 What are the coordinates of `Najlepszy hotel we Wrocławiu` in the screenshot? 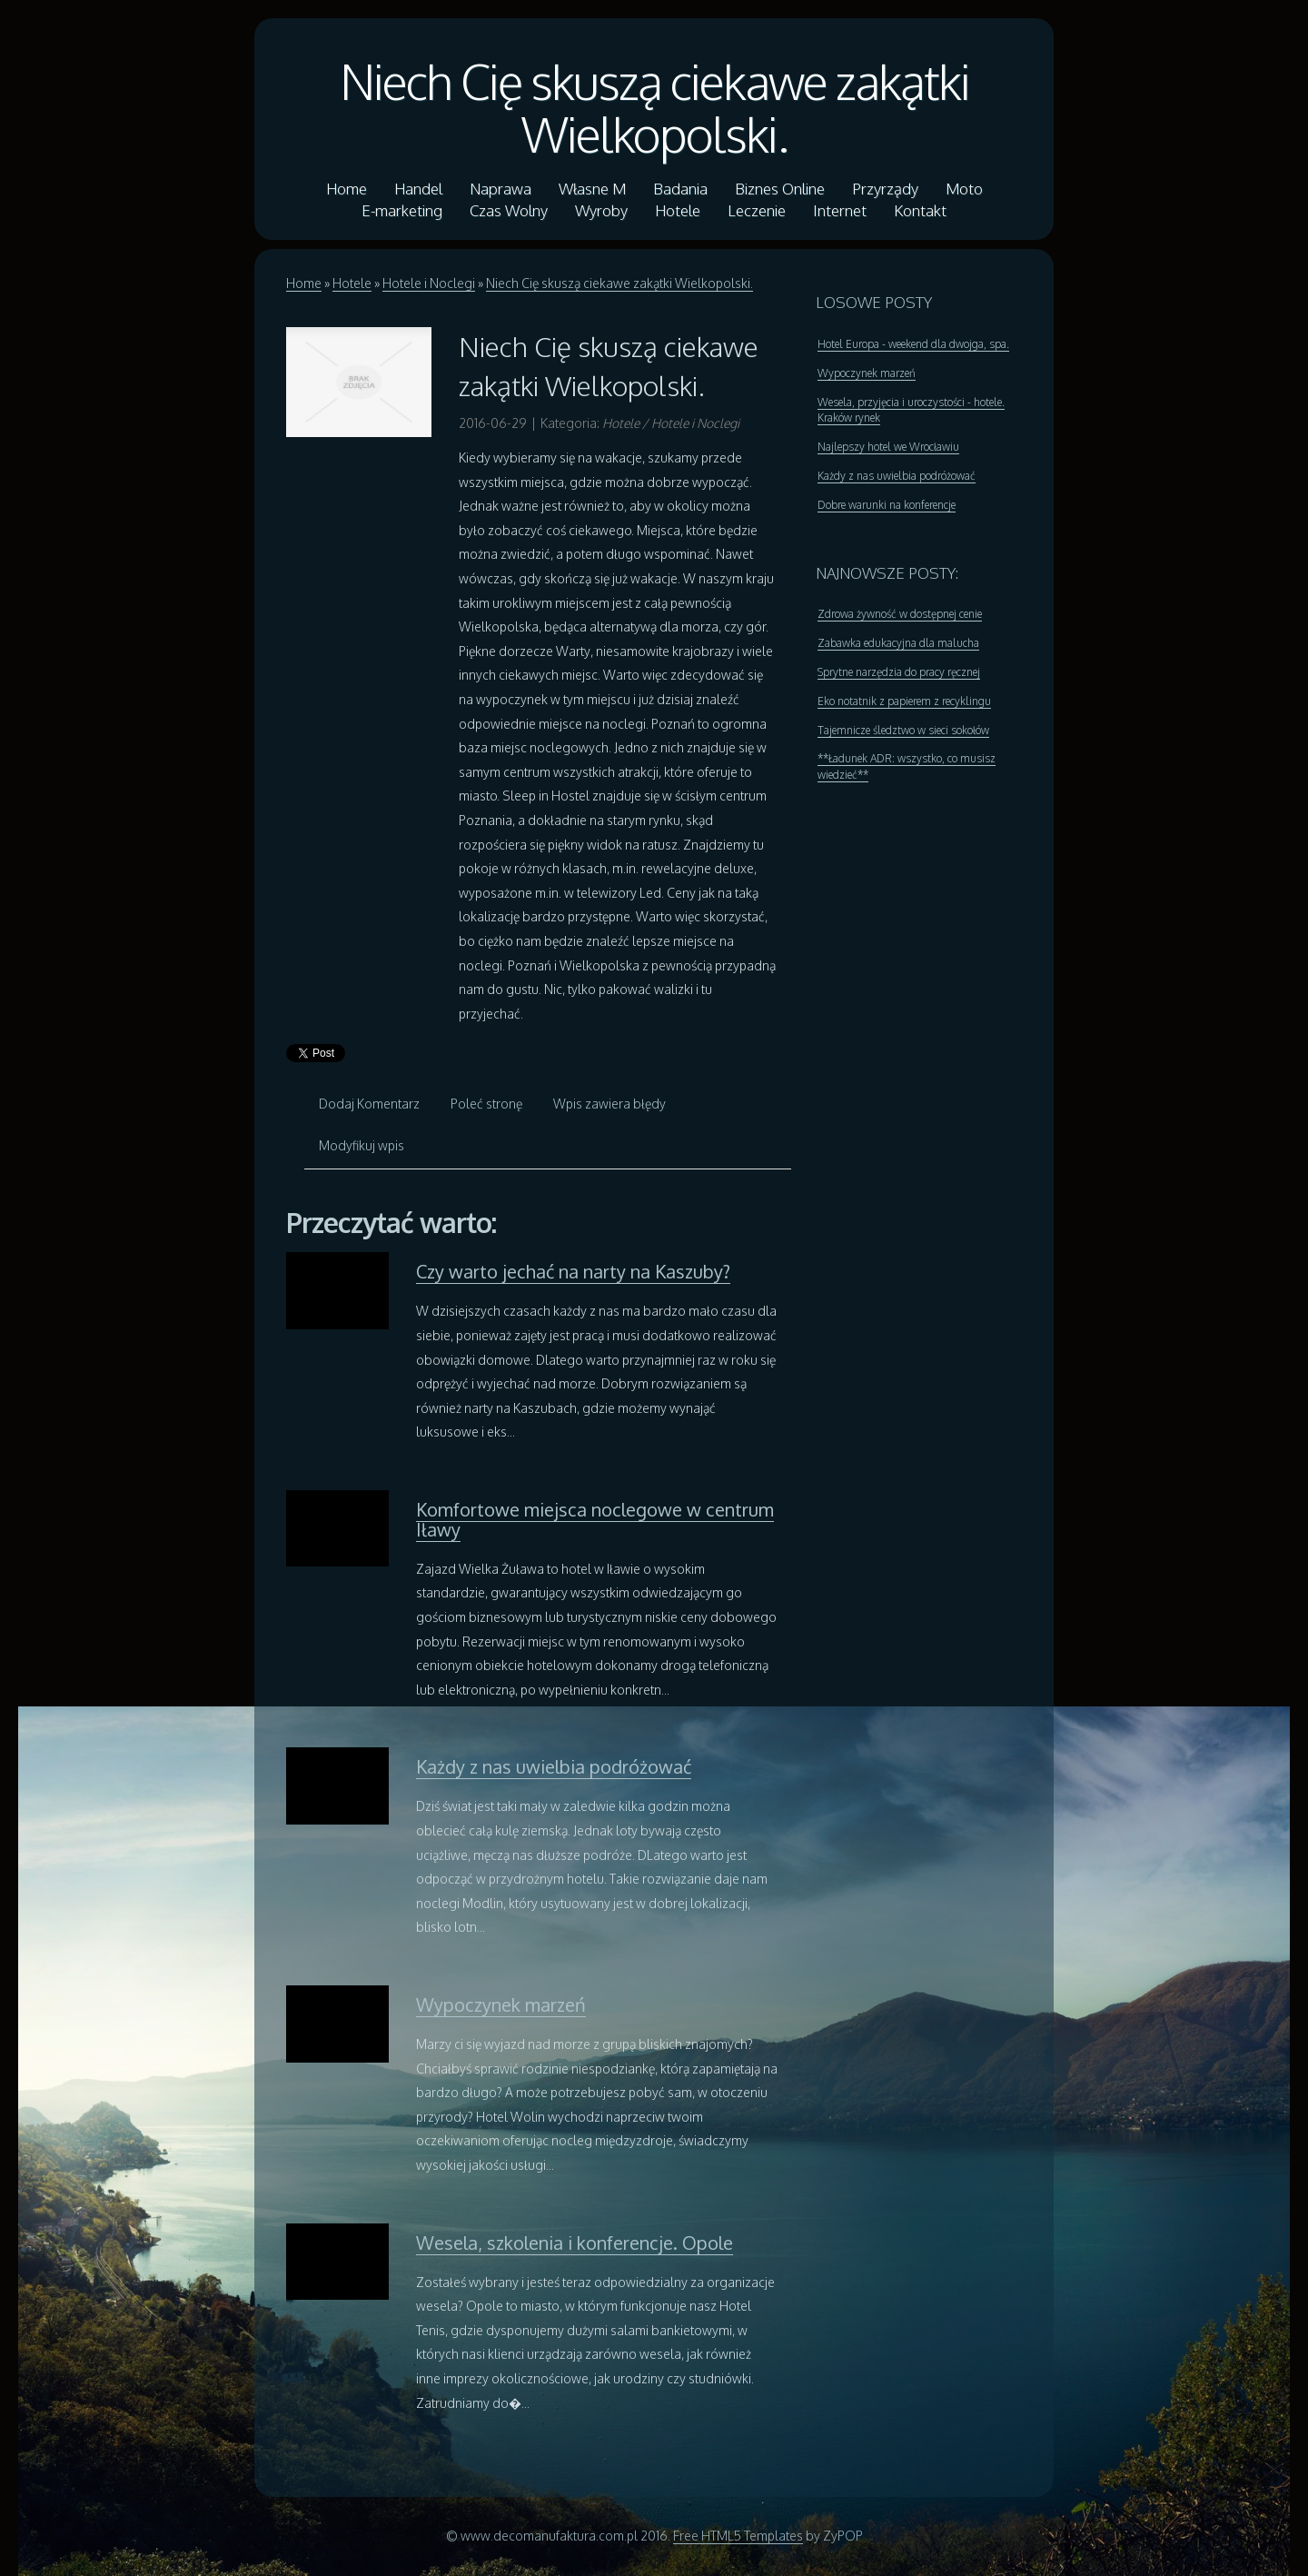 It's located at (888, 446).